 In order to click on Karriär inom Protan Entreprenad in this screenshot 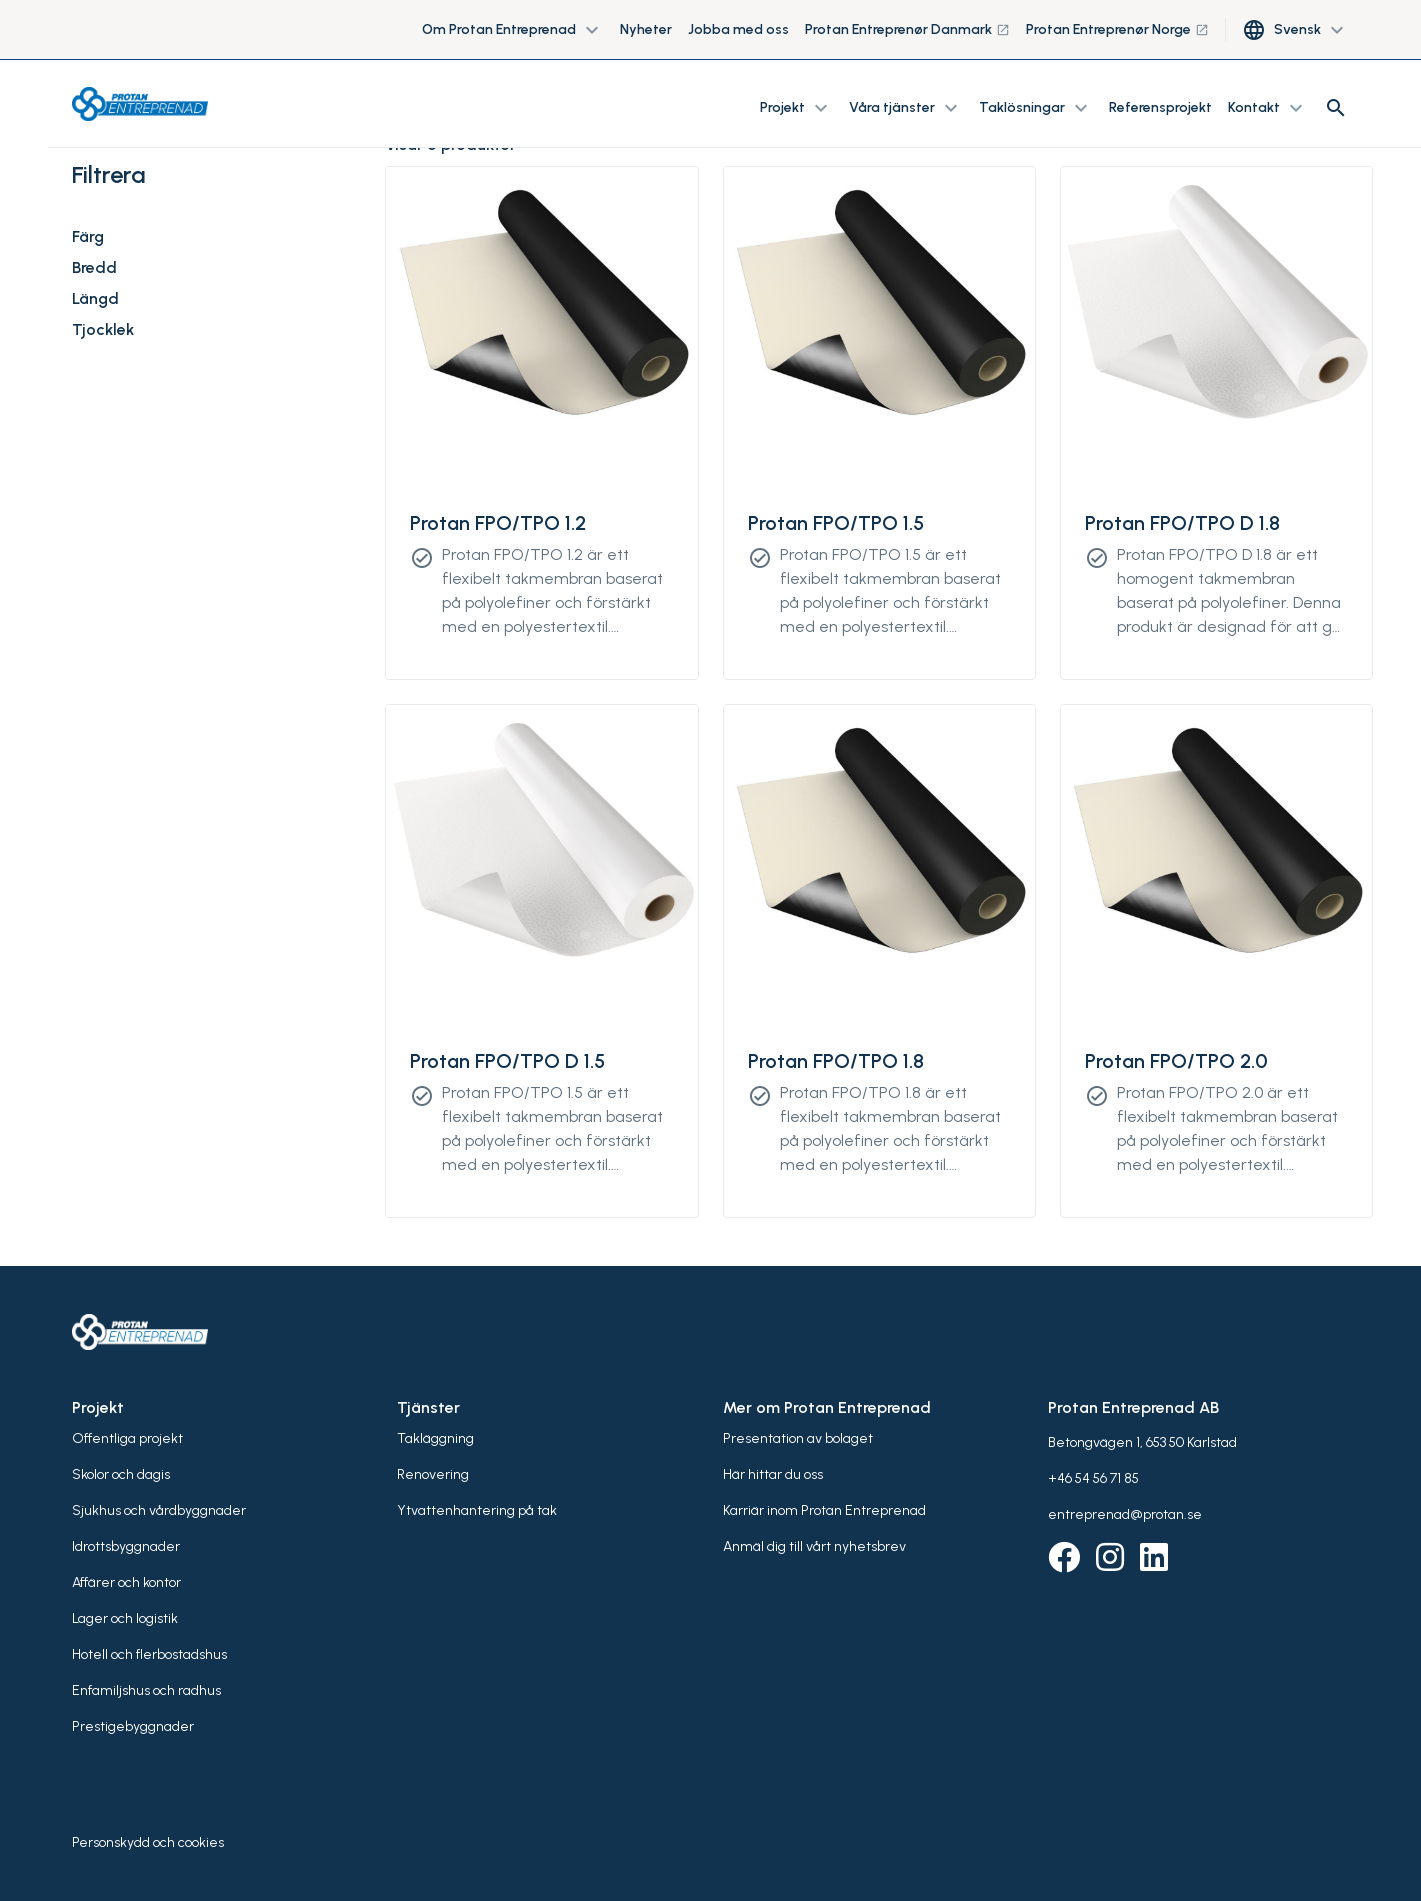, I will do `click(824, 1510)`.